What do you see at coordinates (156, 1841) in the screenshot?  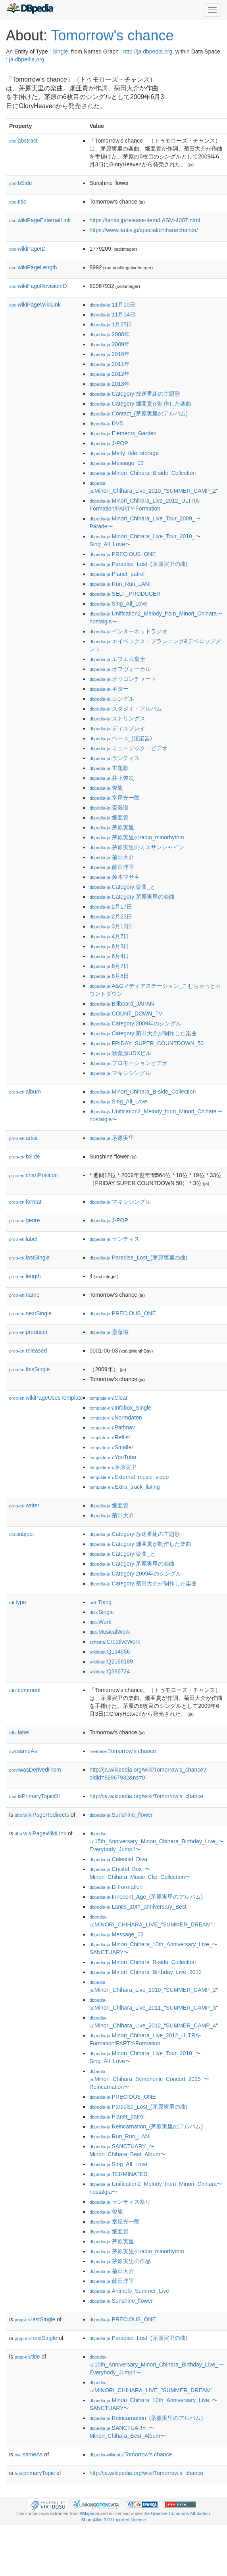 I see `:15th_Anniversary_Minori_Chihara_Birthday_Live_〜Everybody_Jump!!〜` at bounding box center [156, 1841].